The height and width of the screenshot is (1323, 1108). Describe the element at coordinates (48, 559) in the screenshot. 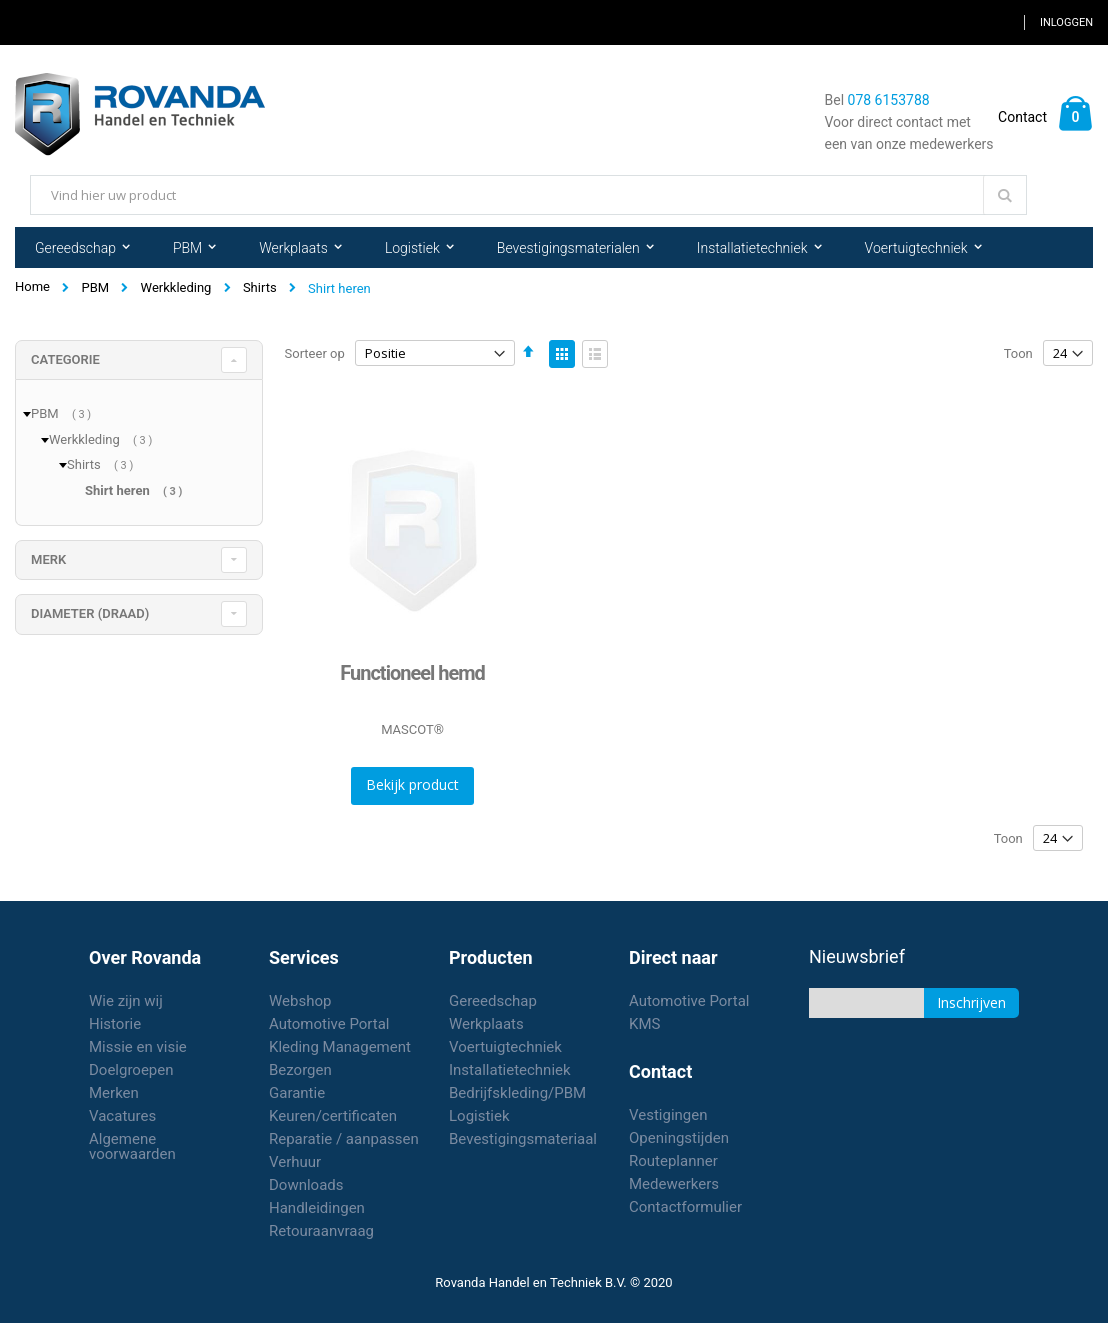

I see `merk [tab]` at that location.